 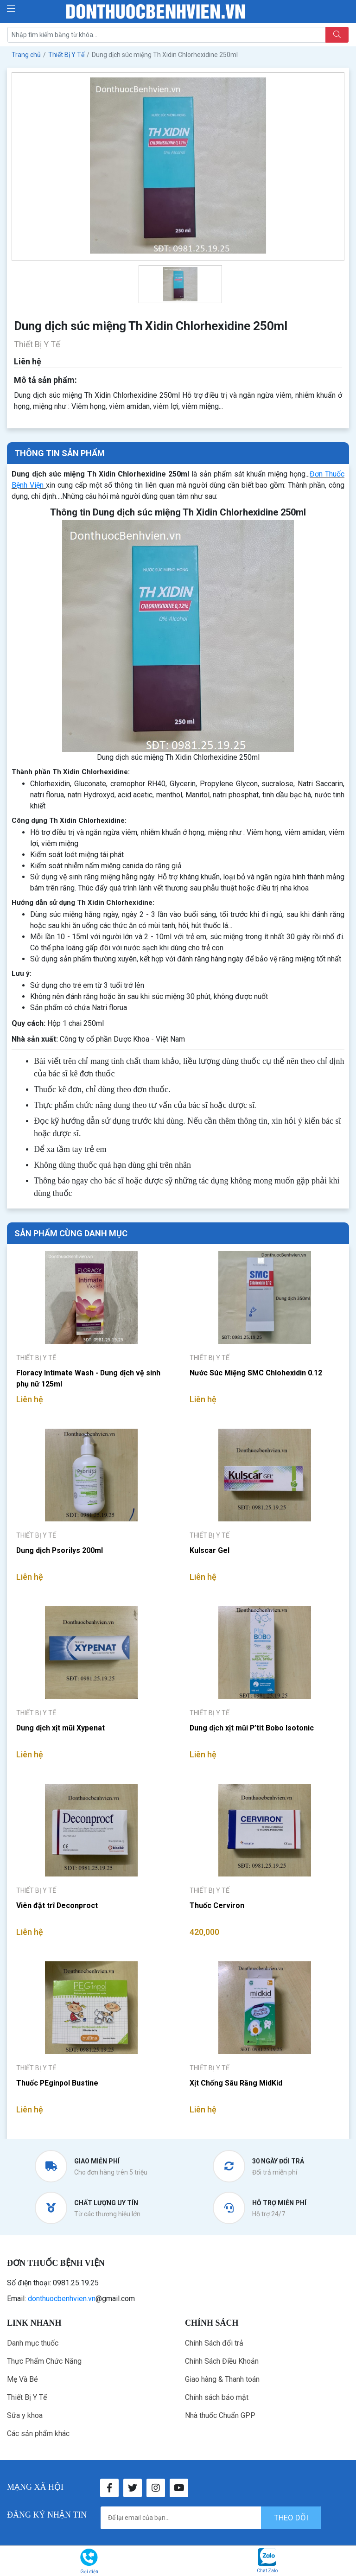 I want to click on Thuốc Cerviron, so click(x=217, y=1905).